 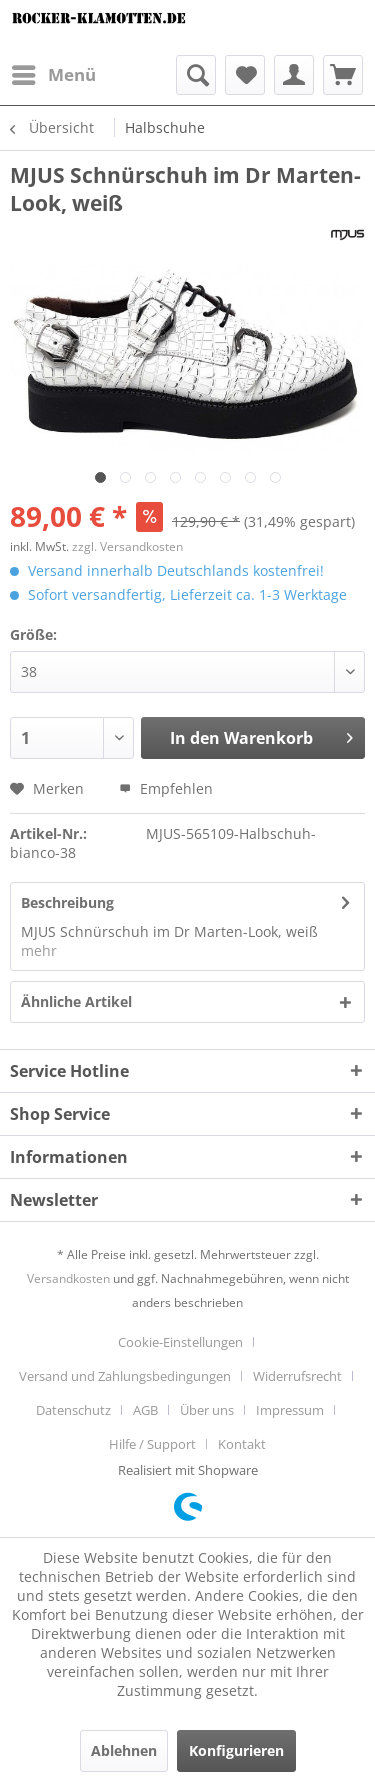 I want to click on Menü, so click(x=54, y=72).